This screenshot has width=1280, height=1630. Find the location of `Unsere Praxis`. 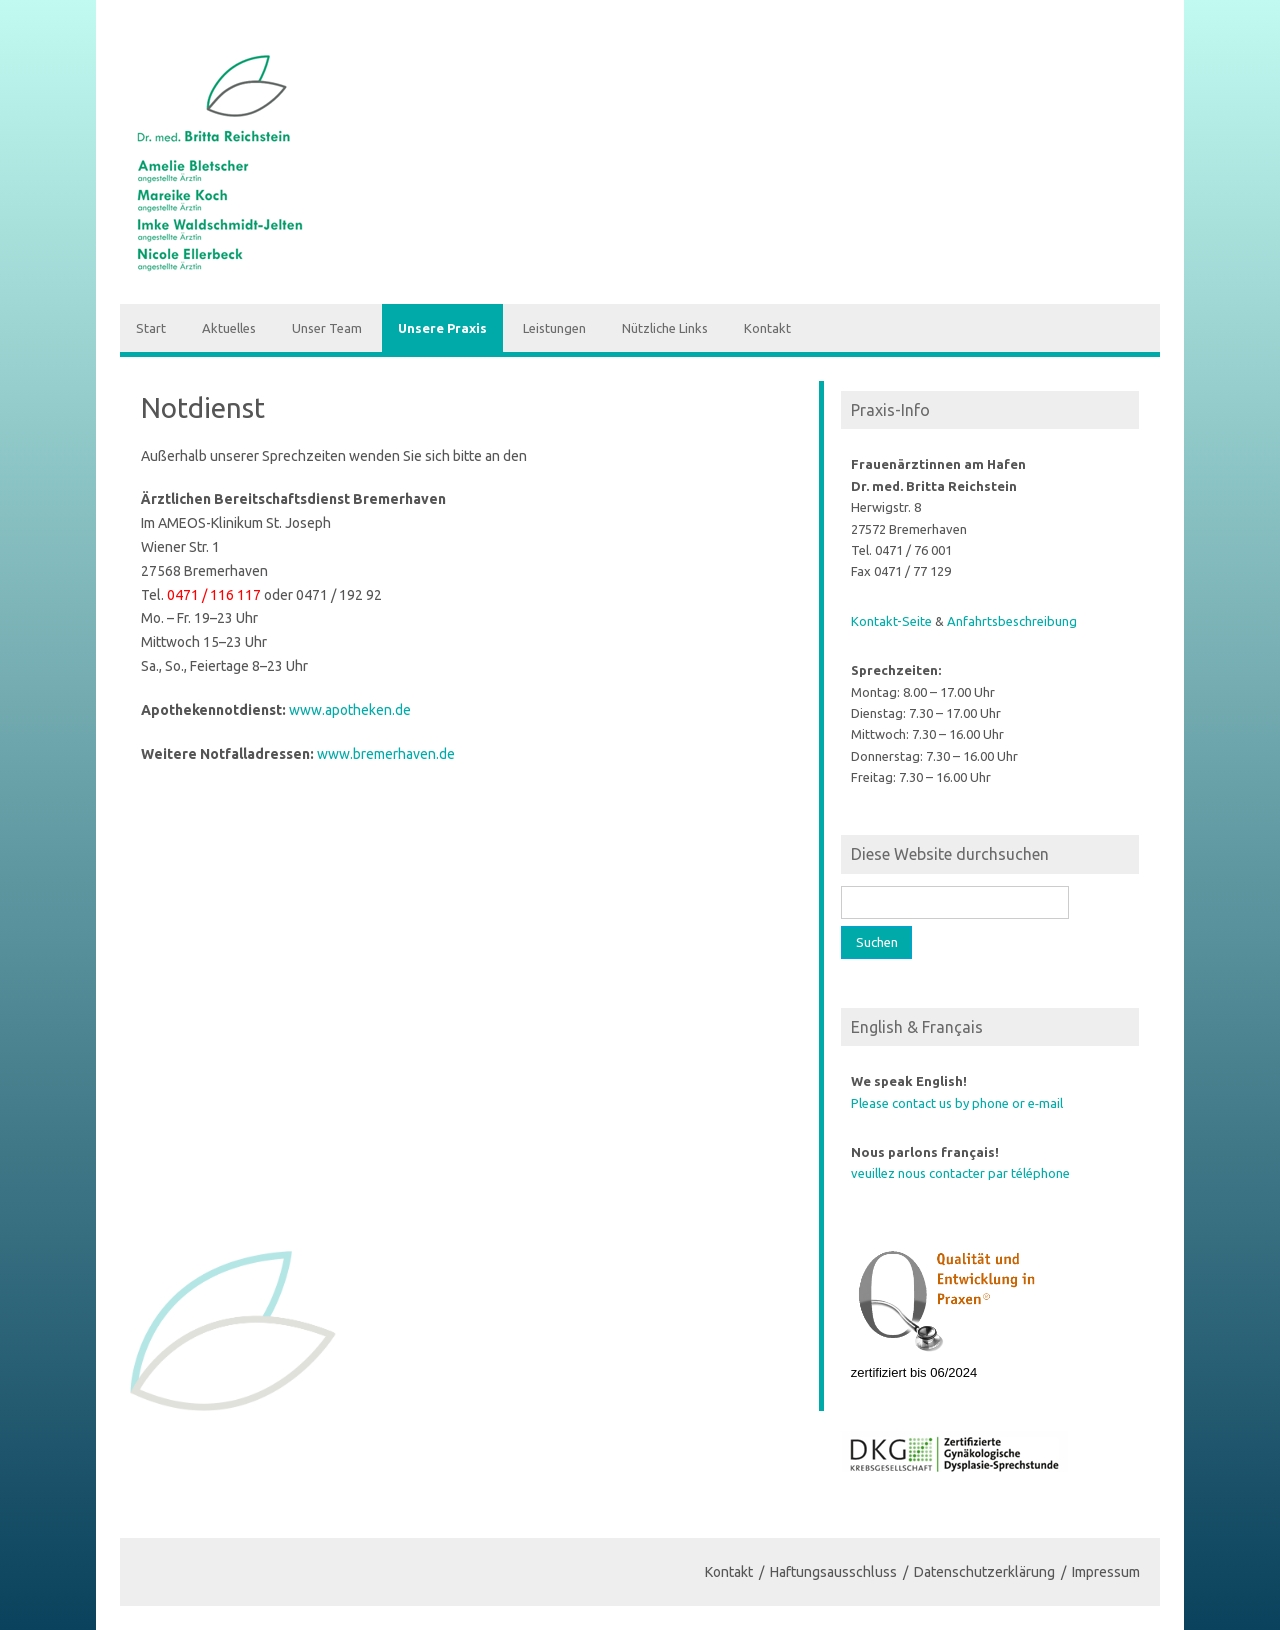

Unsere Praxis is located at coordinates (442, 328).